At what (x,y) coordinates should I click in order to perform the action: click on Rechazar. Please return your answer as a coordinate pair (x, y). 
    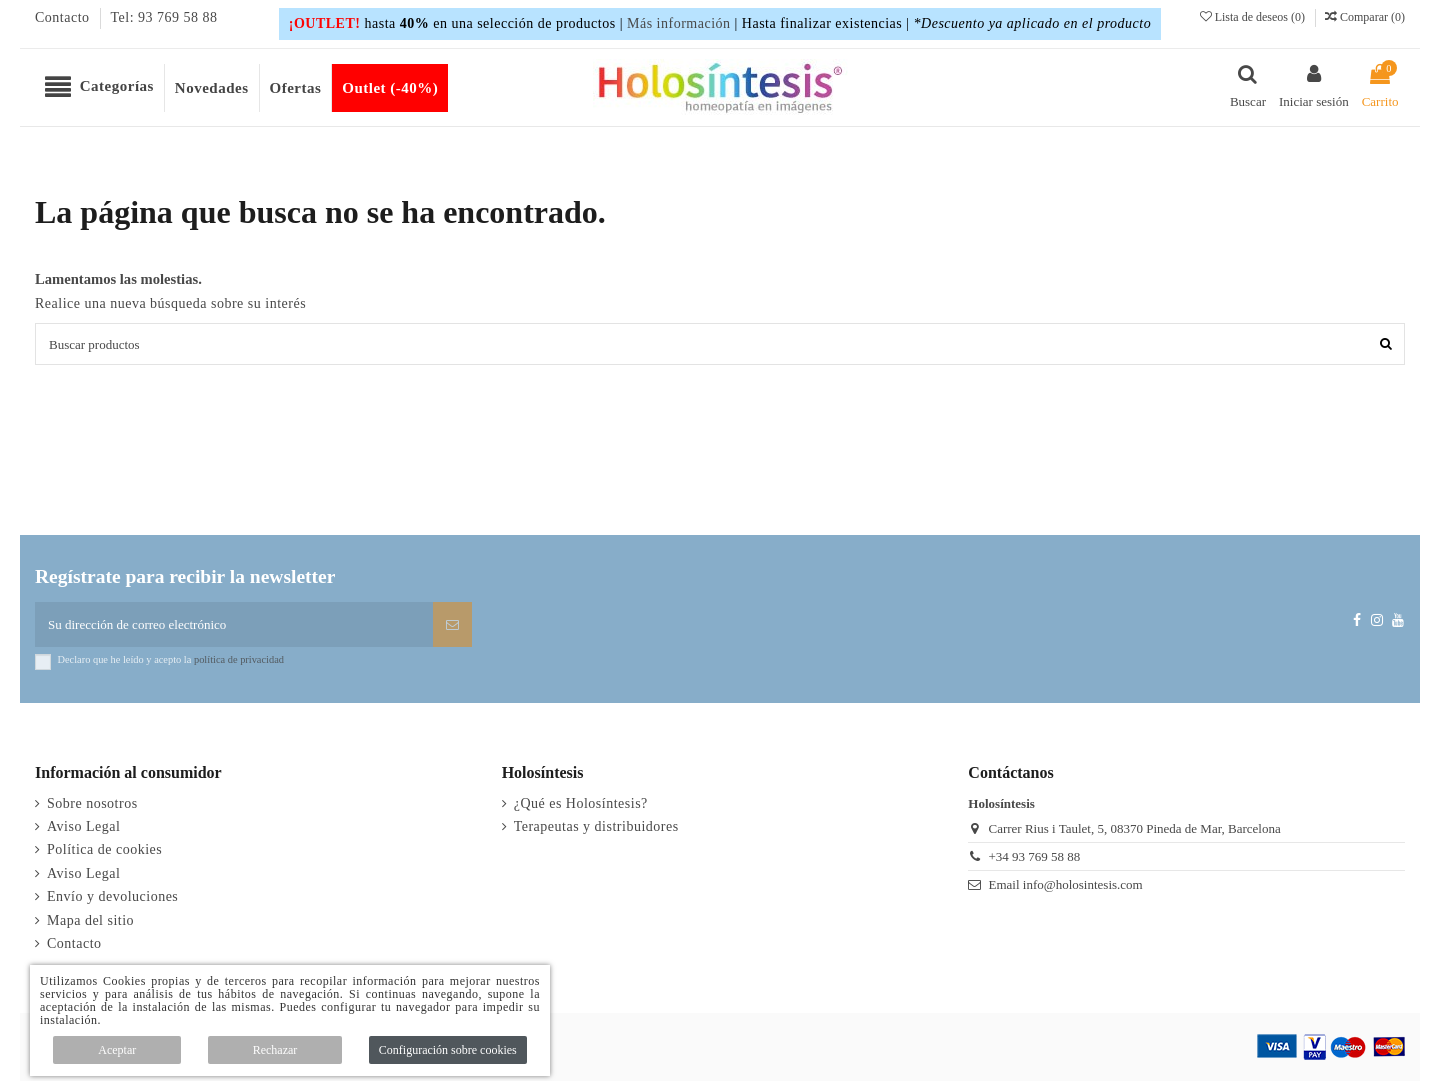
    Looking at the image, I should click on (275, 1050).